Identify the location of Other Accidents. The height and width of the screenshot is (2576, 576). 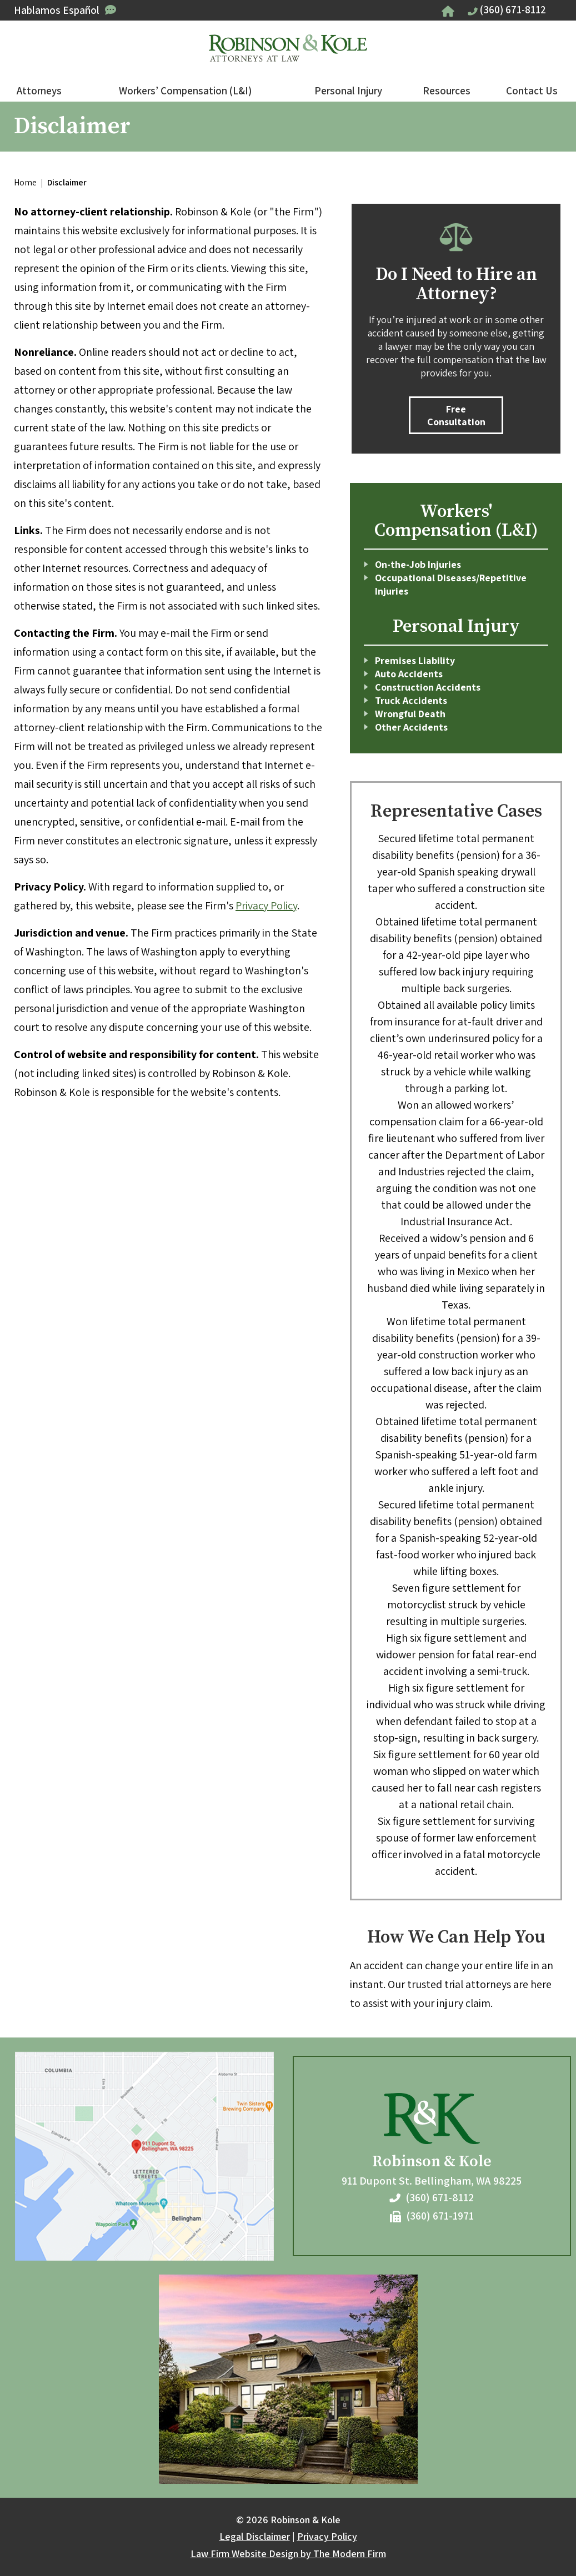
(411, 727).